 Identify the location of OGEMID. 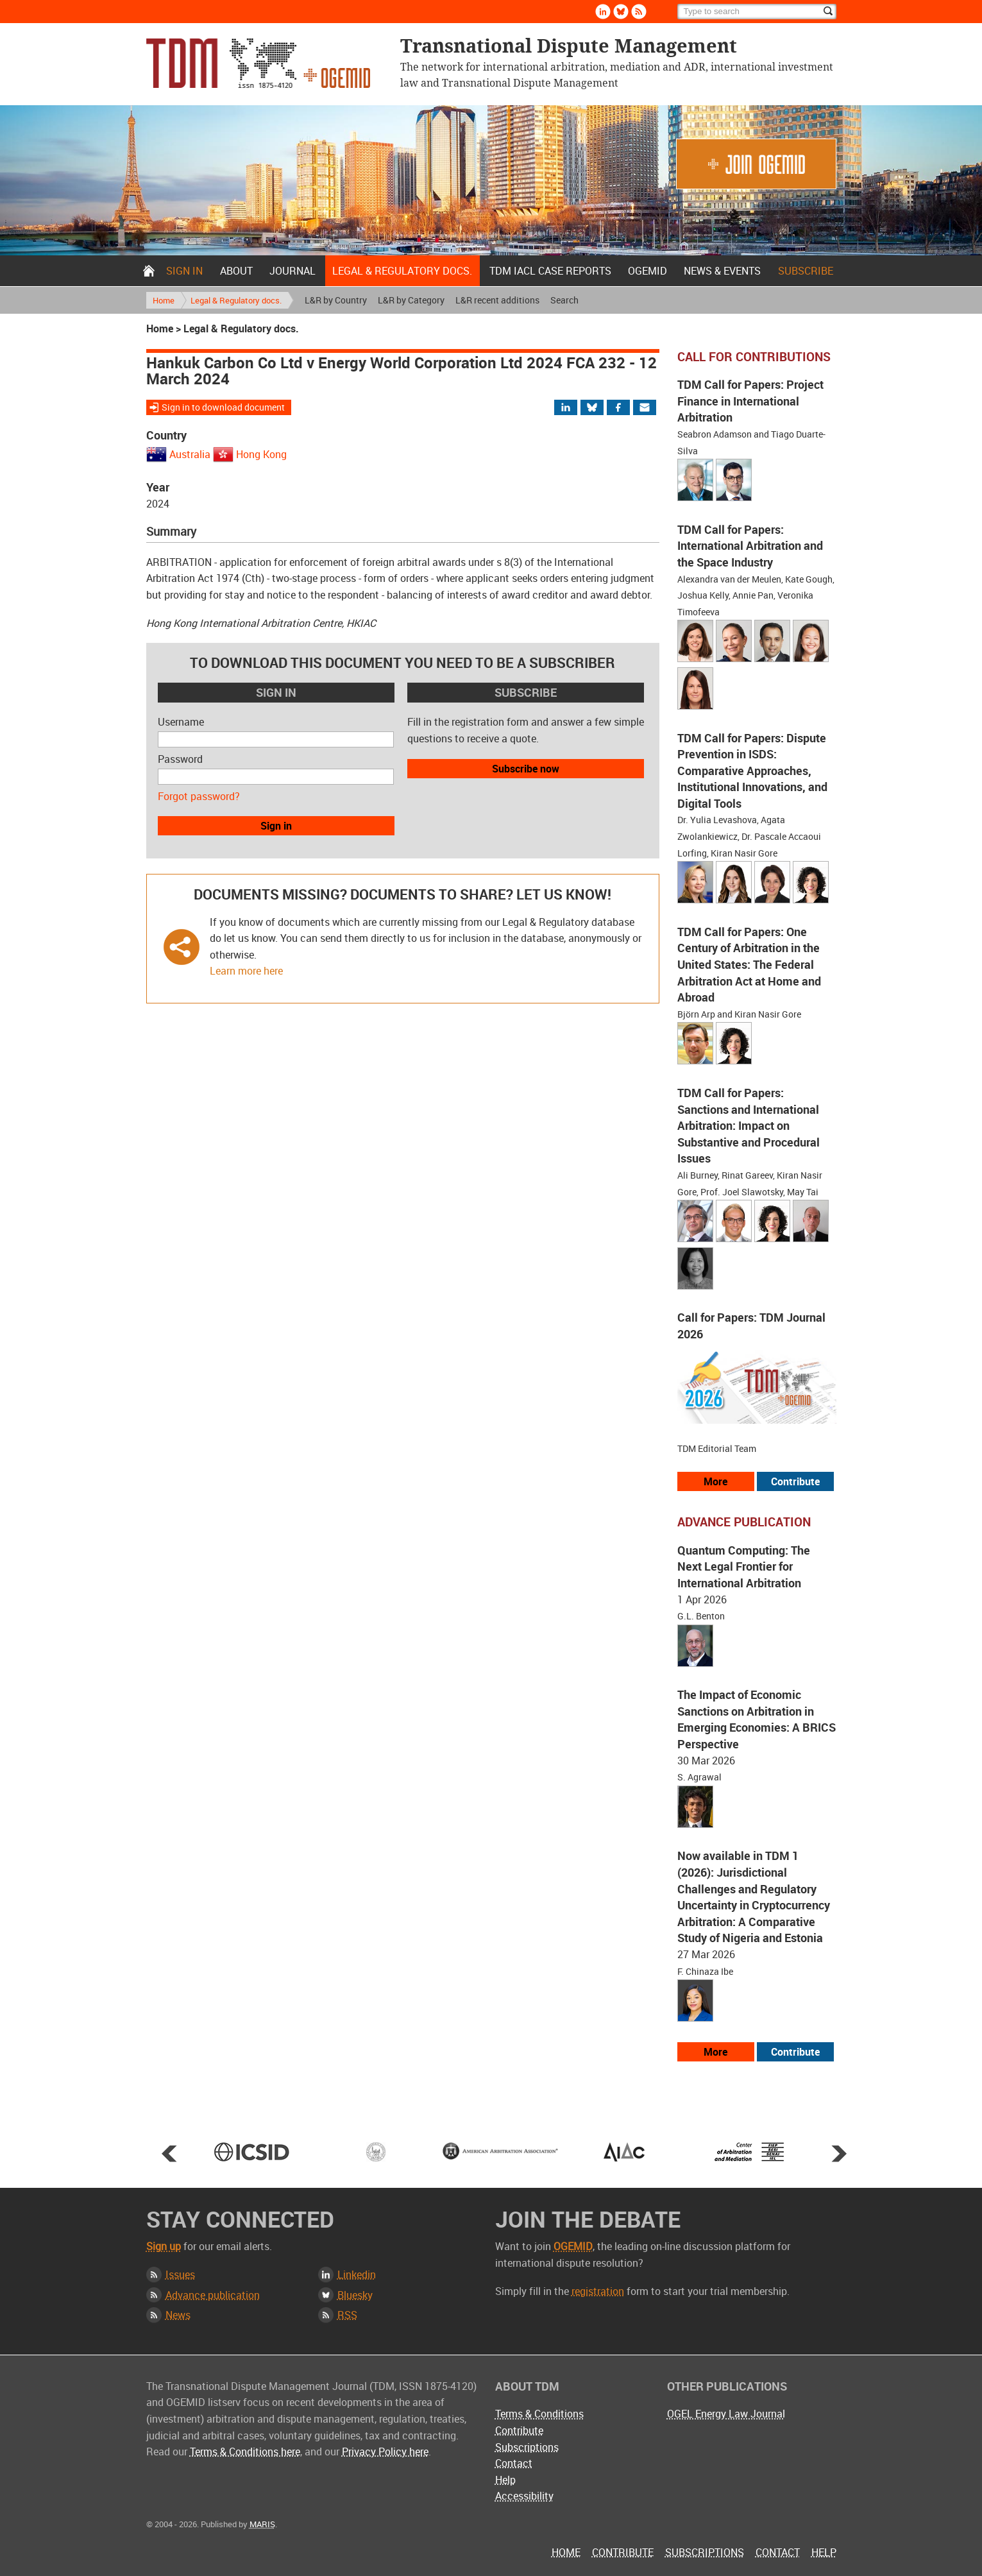
(647, 271).